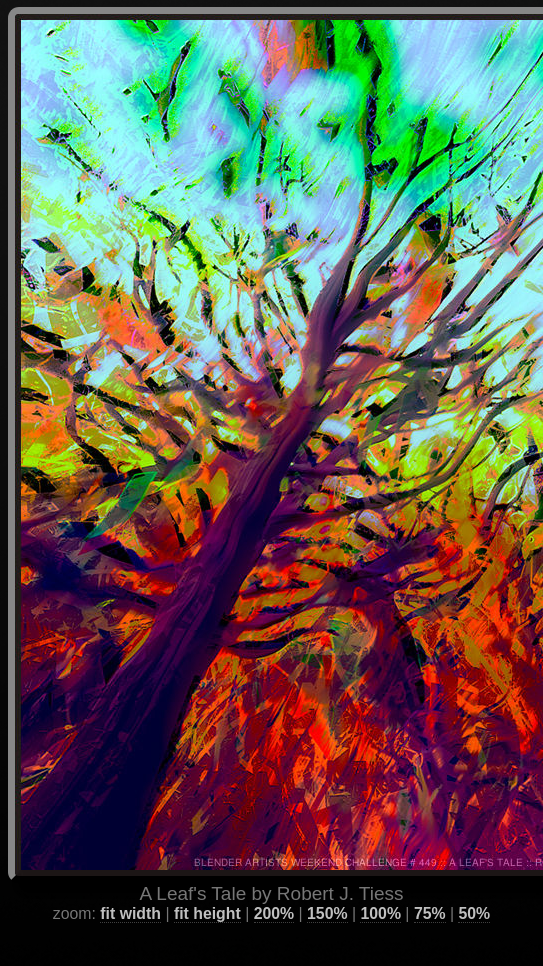 The width and height of the screenshot is (543, 966). I want to click on fit width, so click(130, 887).